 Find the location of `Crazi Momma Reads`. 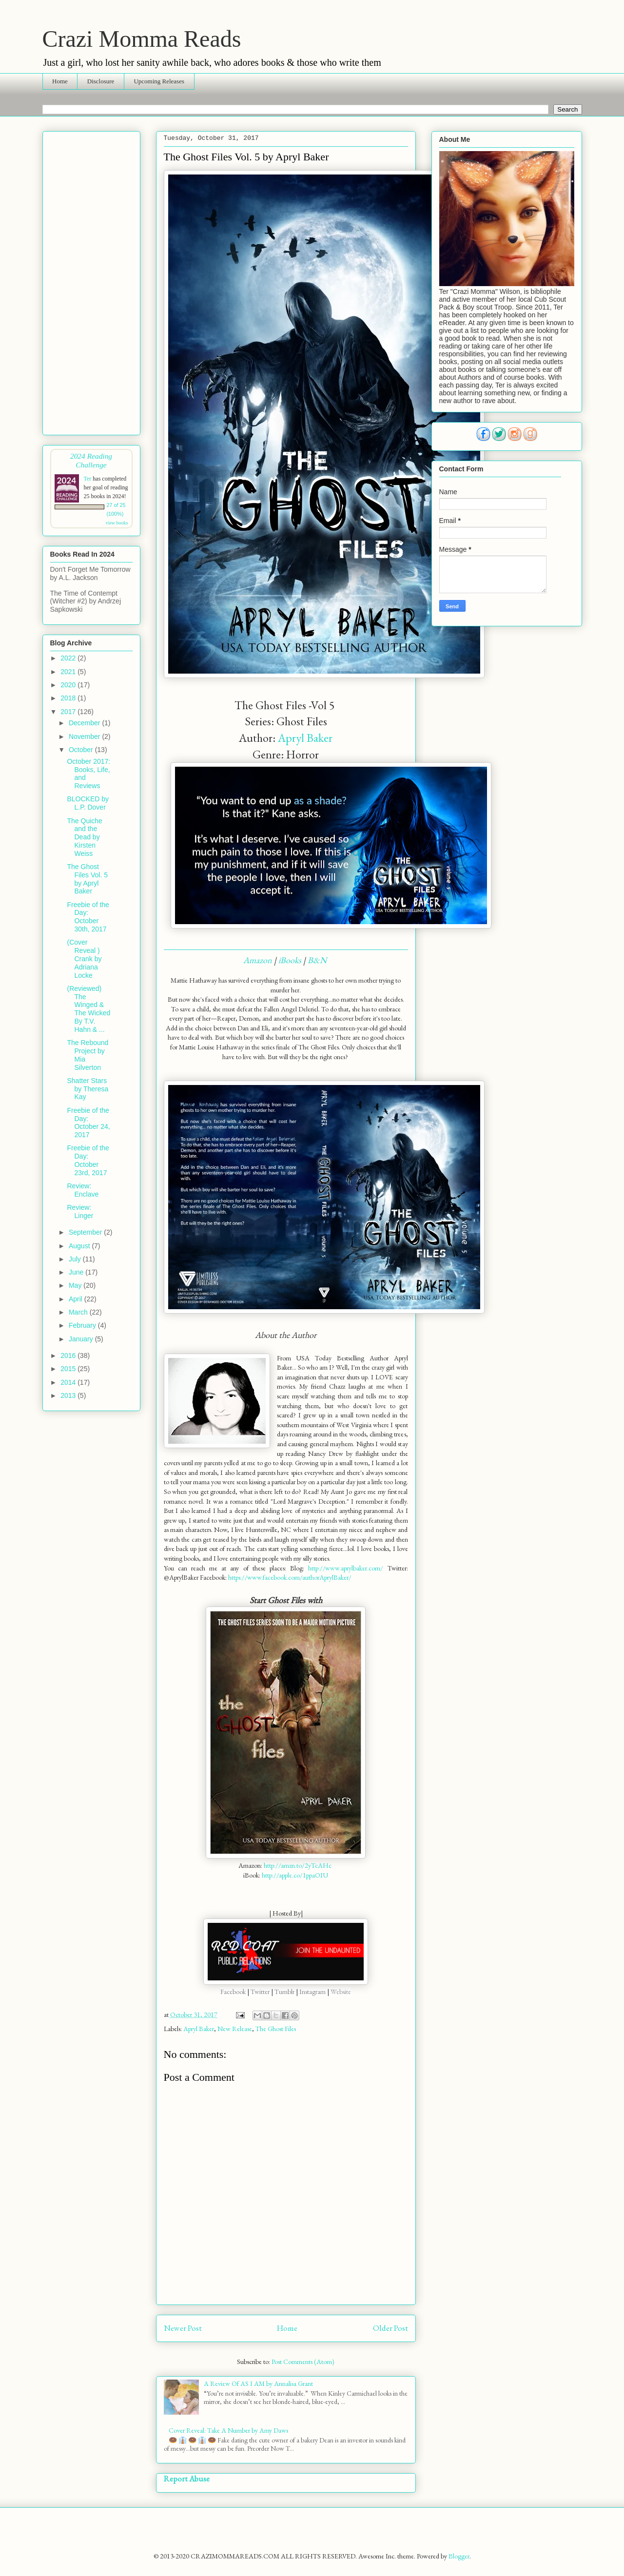

Crazi Momma Reads is located at coordinates (141, 39).